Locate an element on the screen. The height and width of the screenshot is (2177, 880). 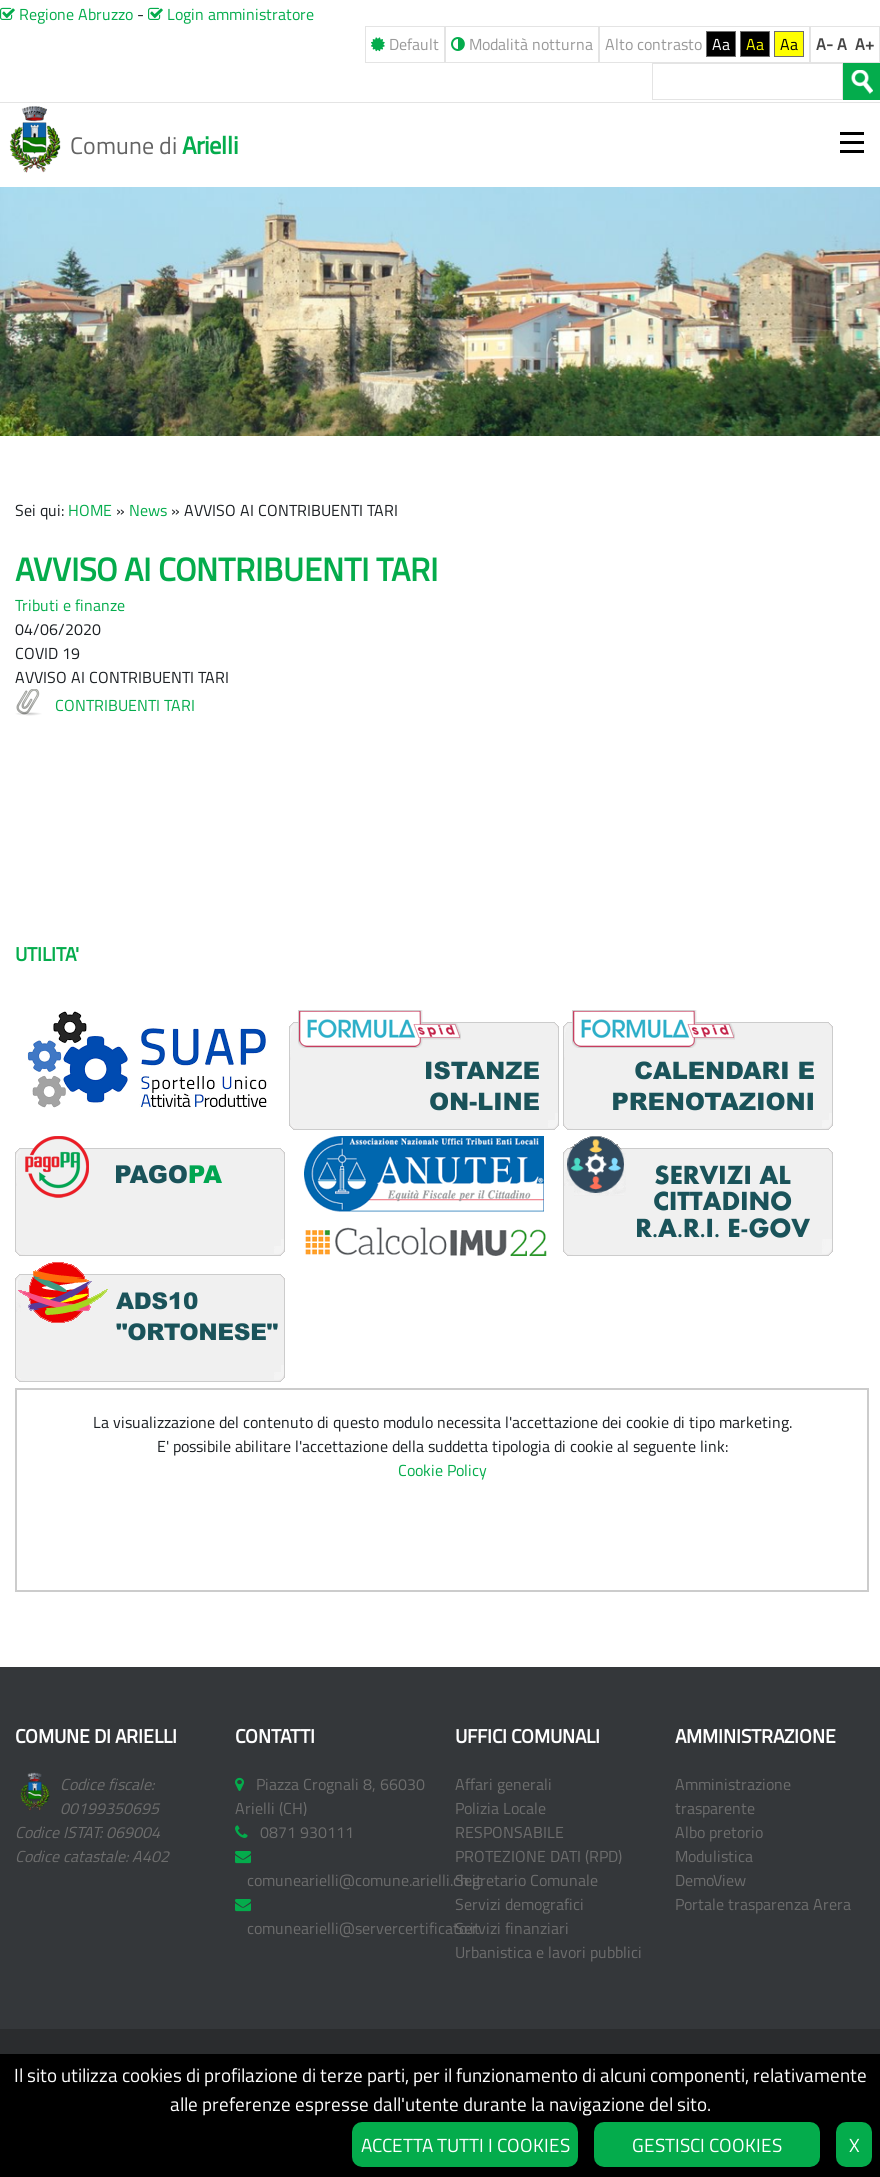
News is located at coordinates (148, 510).